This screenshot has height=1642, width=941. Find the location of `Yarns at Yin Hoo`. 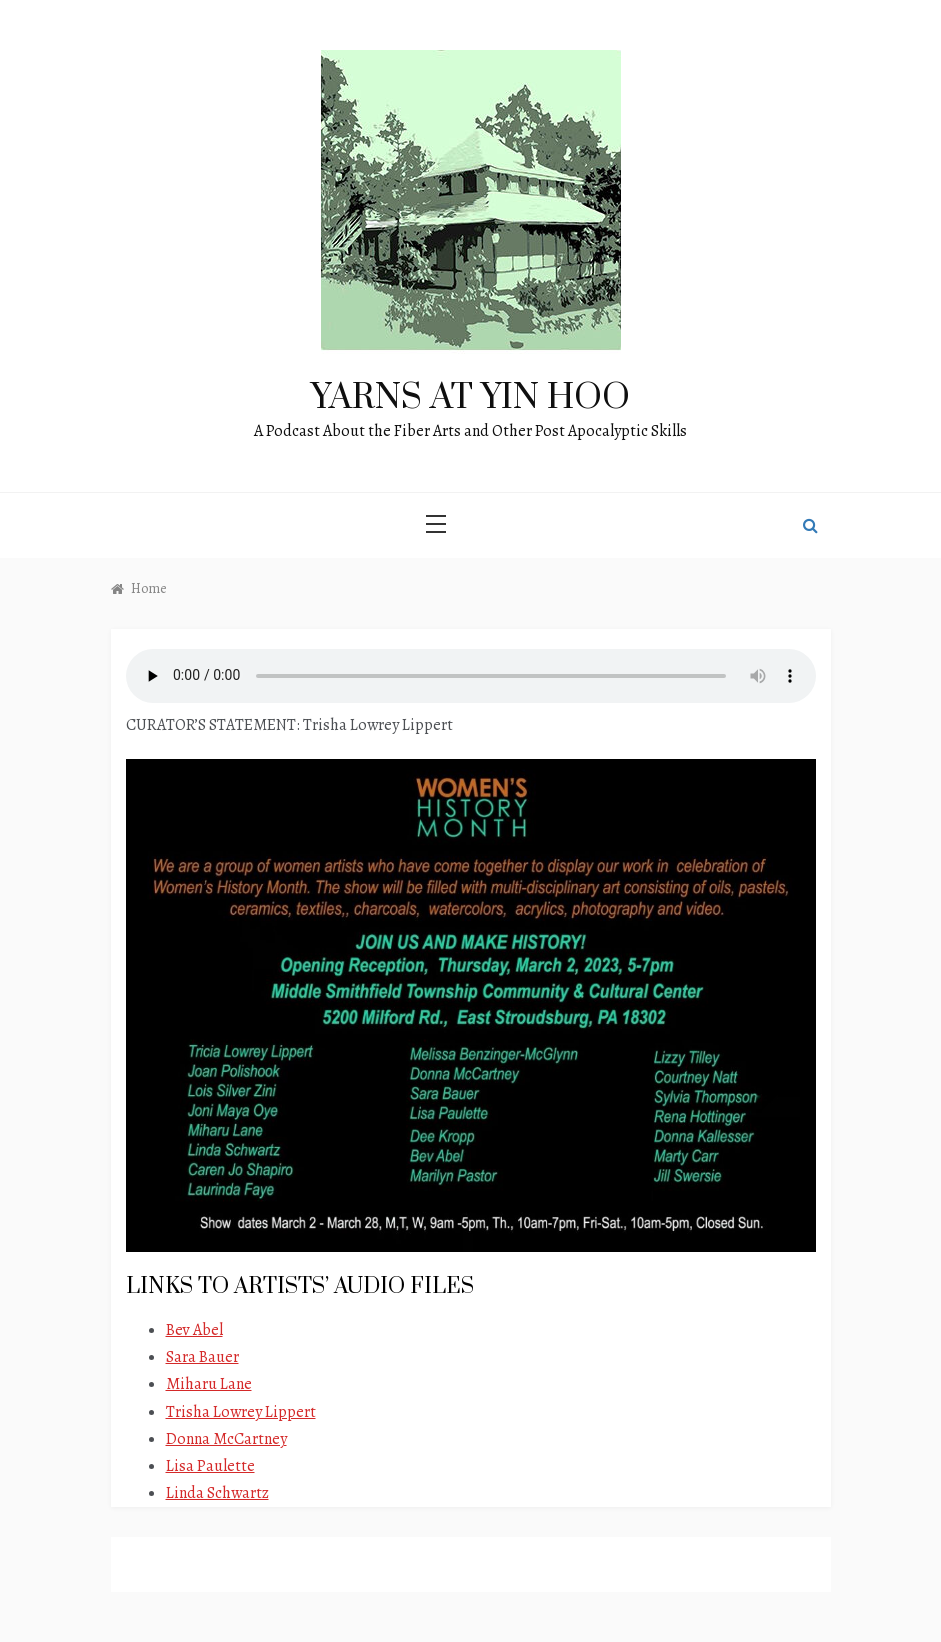

Yarns at Yin Hoo is located at coordinates (470, 398).